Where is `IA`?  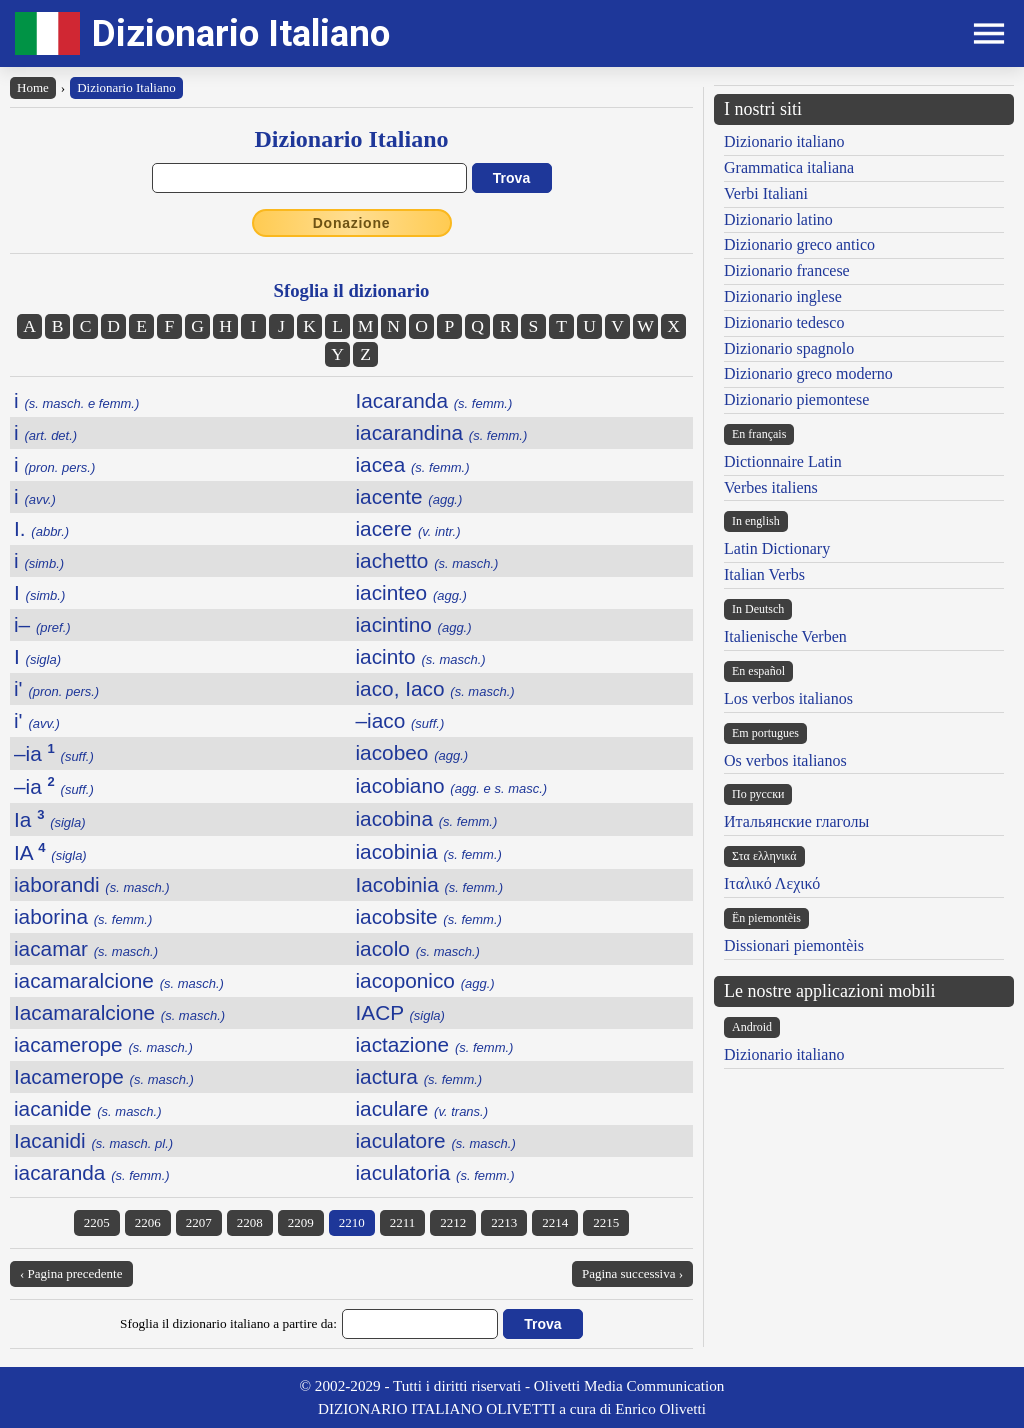 IA is located at coordinates (50, 852).